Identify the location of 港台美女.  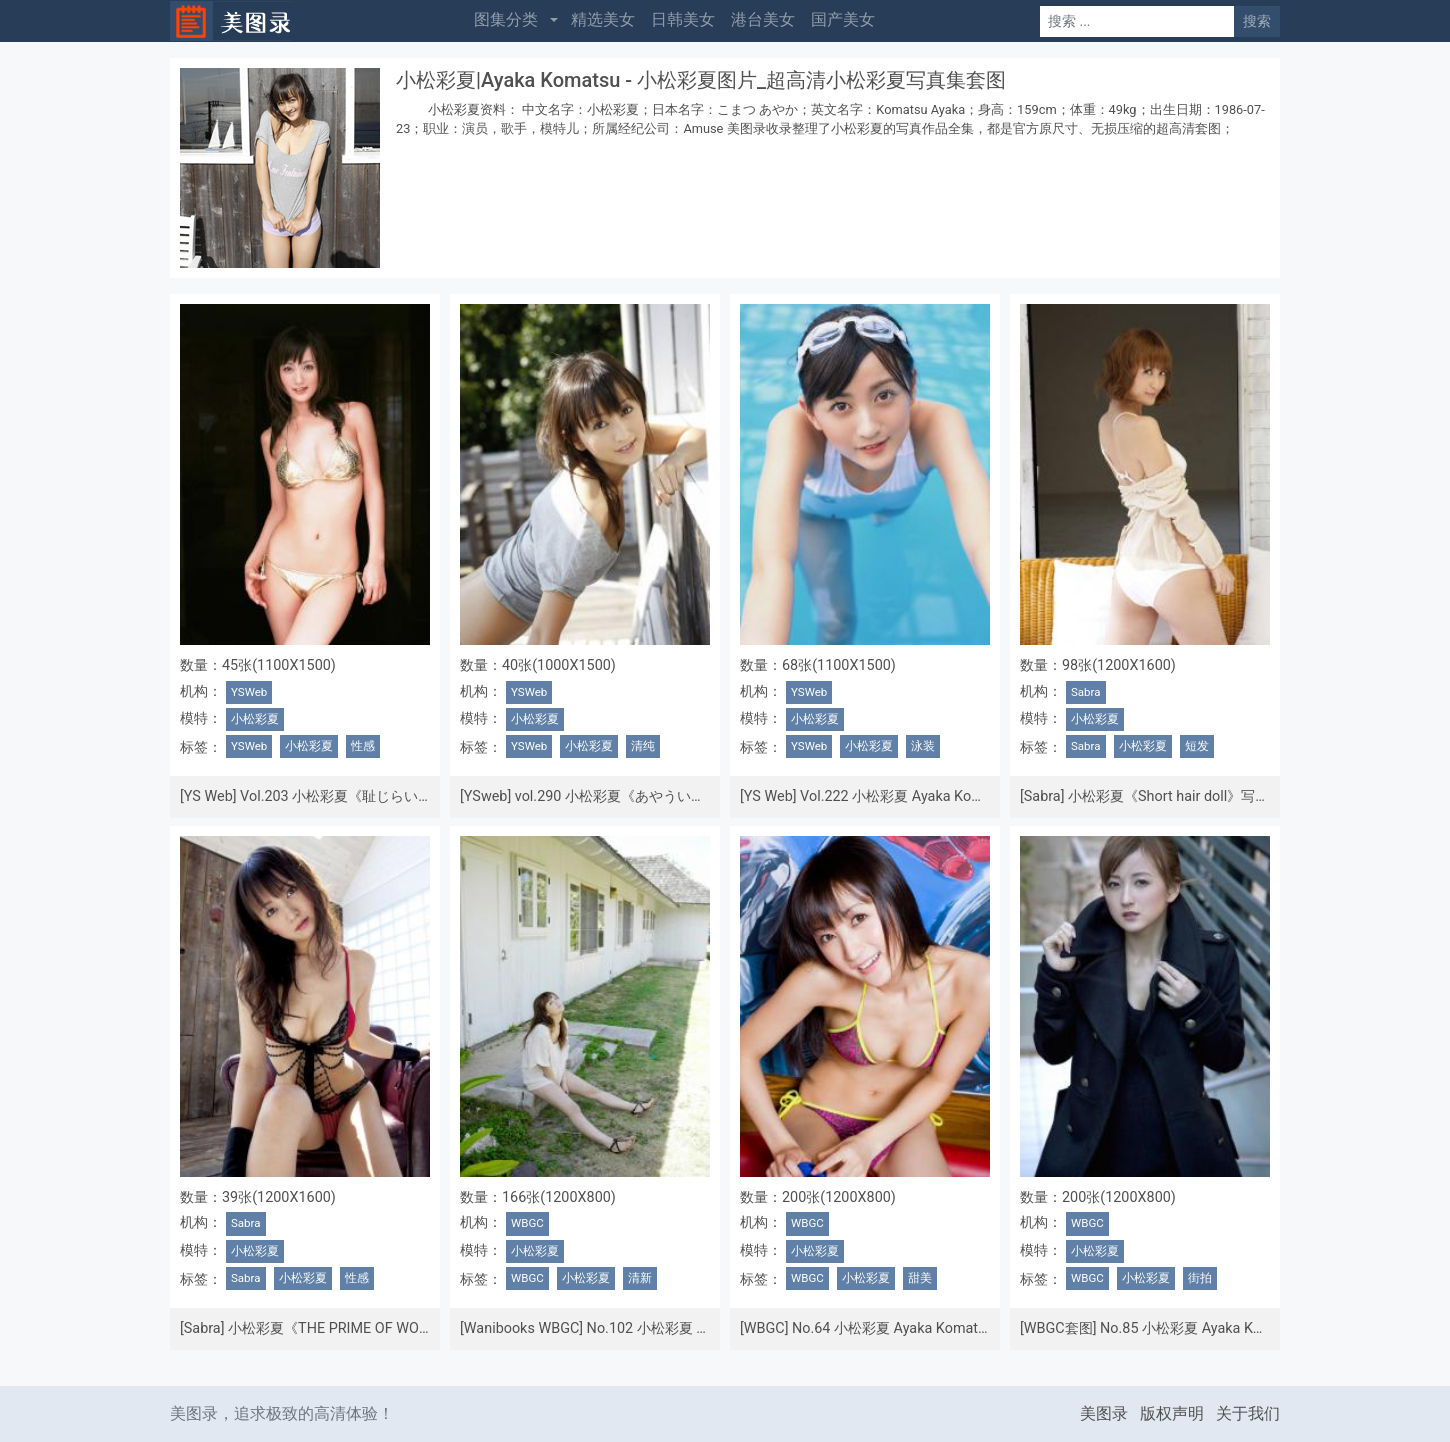
(763, 19).